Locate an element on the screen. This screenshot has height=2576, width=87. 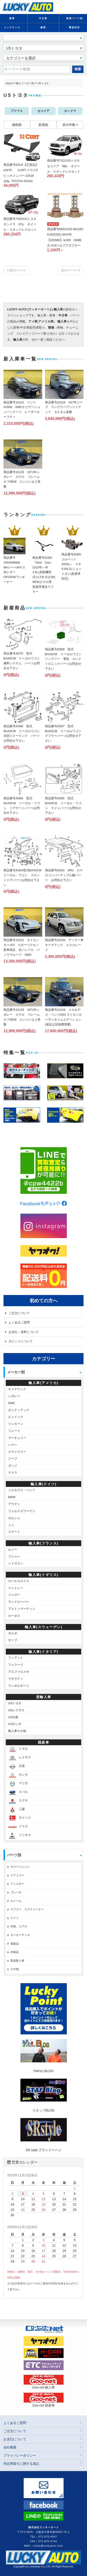
SR style ブランドページ is located at coordinates (43, 2135).